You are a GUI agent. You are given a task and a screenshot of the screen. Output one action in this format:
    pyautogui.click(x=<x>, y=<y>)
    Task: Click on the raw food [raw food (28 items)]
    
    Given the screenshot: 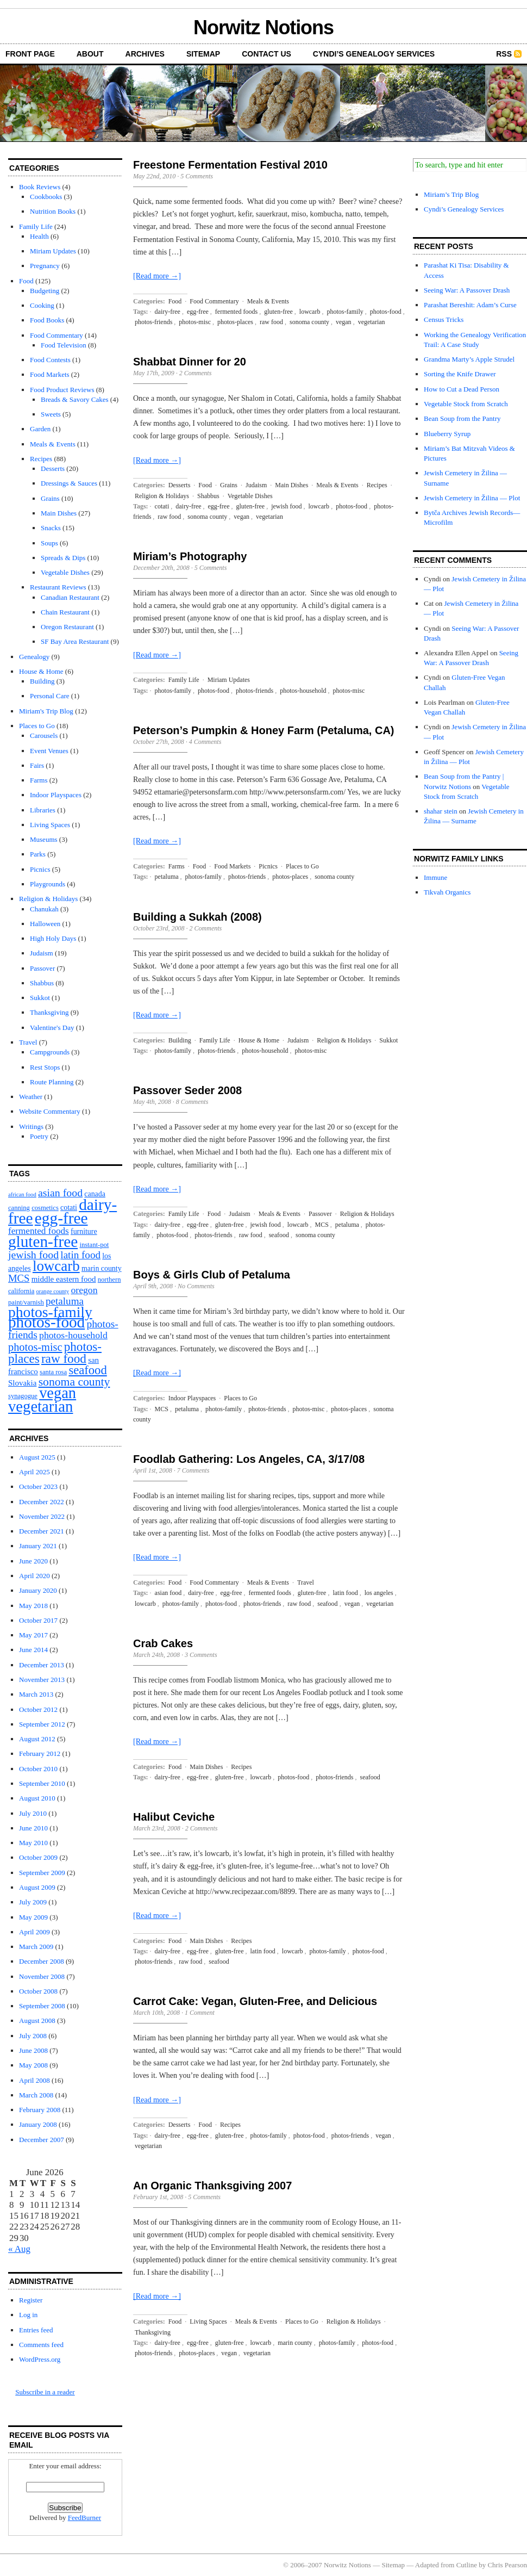 What is the action you would take?
    pyautogui.click(x=63, y=1358)
    